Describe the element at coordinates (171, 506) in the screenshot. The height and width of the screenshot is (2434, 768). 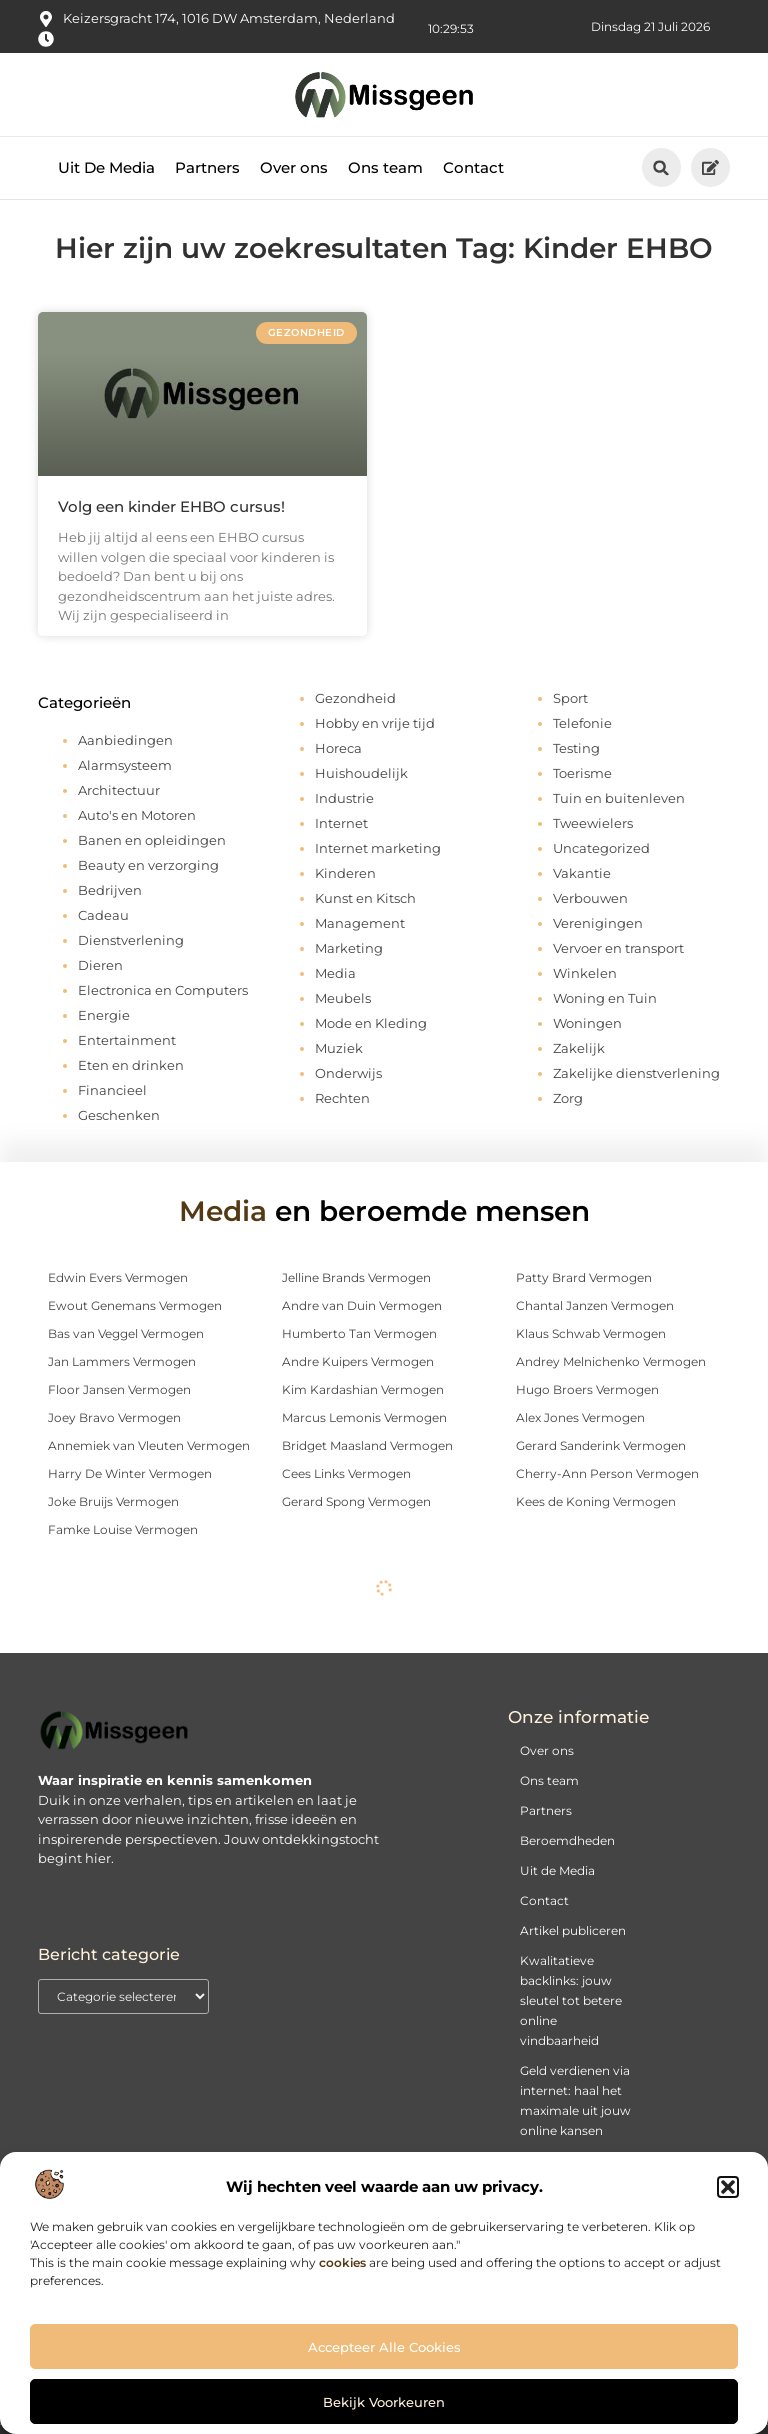
I see `Volg een kinder EHBO cursus!` at that location.